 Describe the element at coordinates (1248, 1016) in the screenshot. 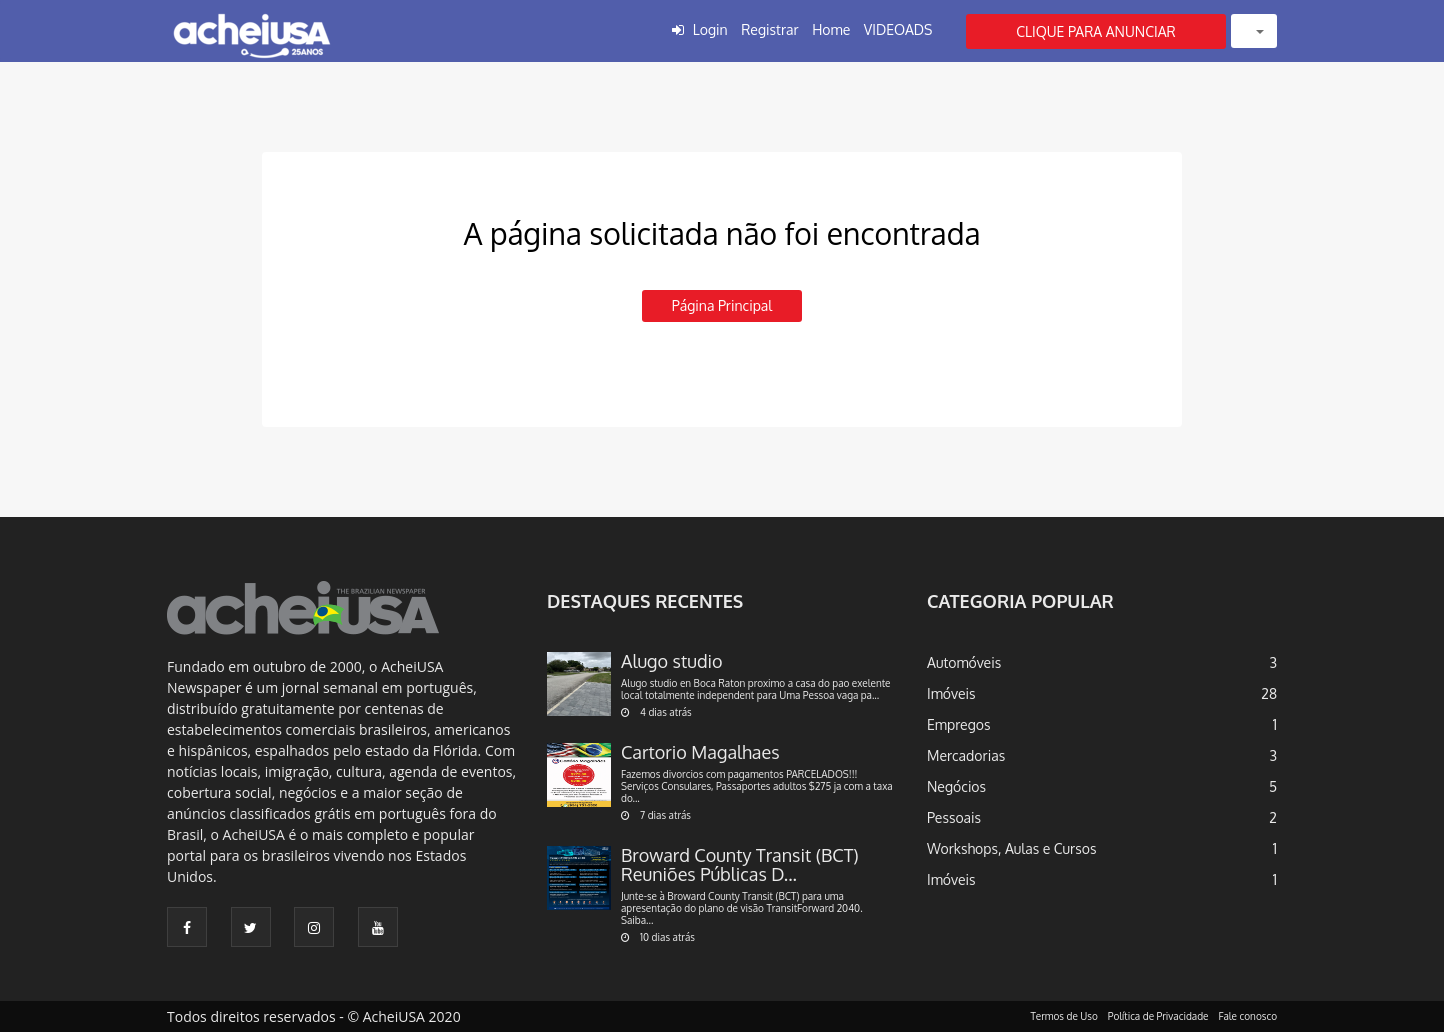

I see `Fale conosco` at that location.